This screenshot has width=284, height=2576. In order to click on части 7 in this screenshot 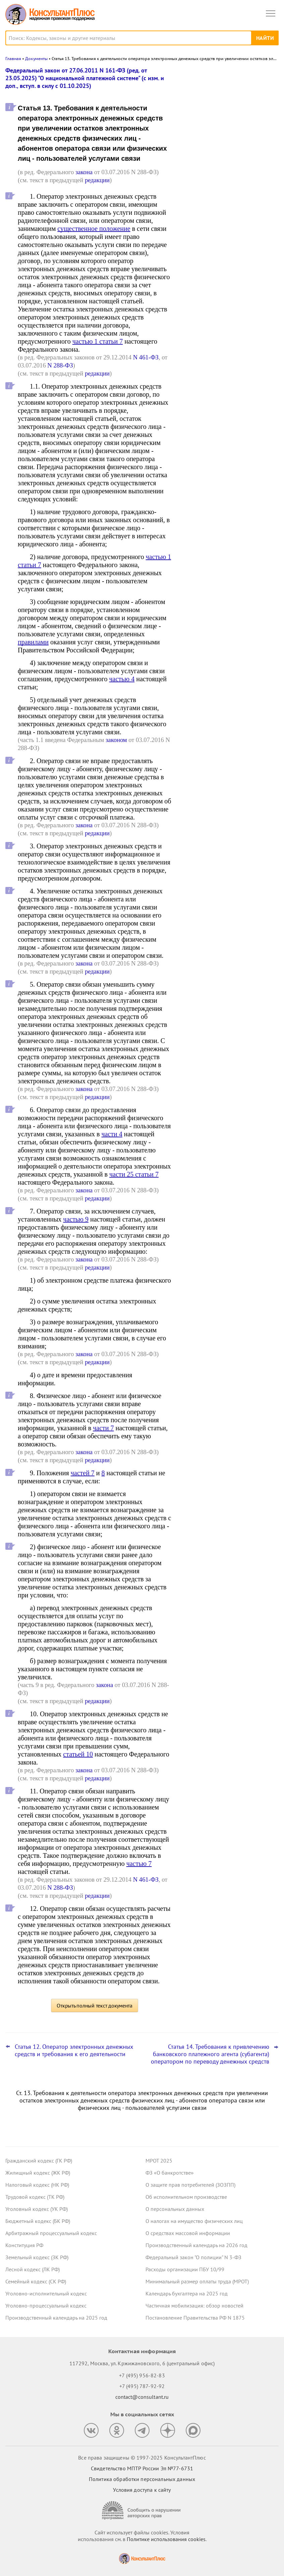, I will do `click(103, 1428)`.